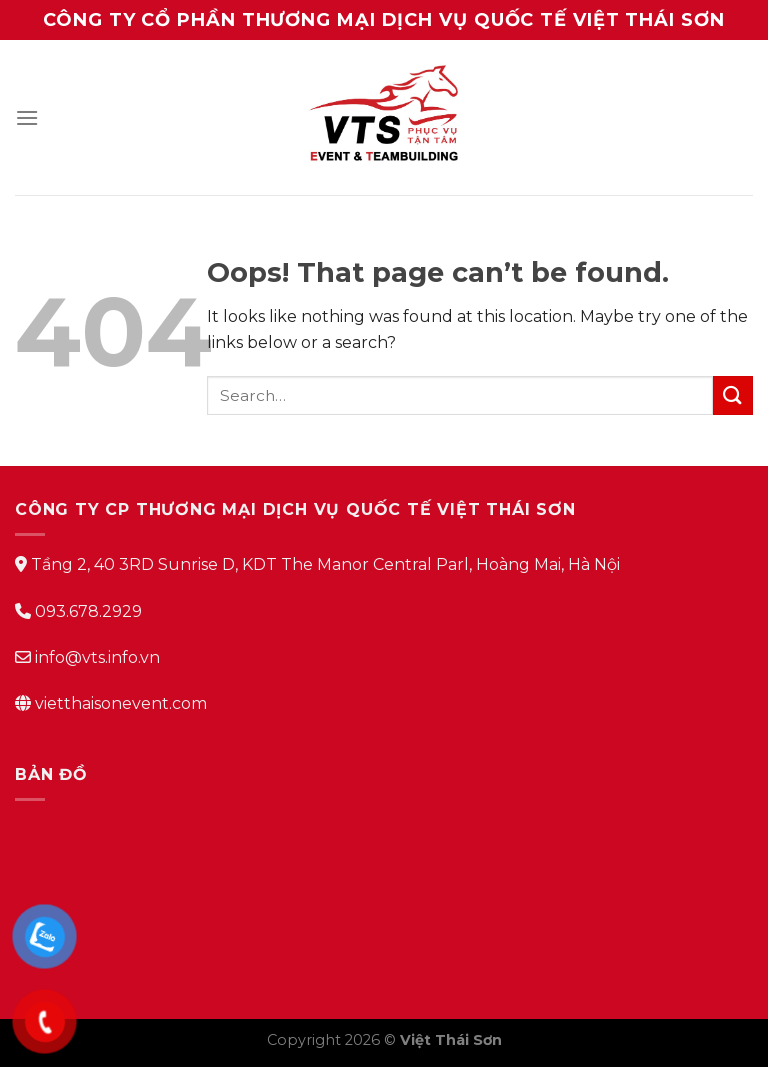 This screenshot has height=1067, width=768. What do you see at coordinates (27, 117) in the screenshot?
I see `[Menu]` at bounding box center [27, 117].